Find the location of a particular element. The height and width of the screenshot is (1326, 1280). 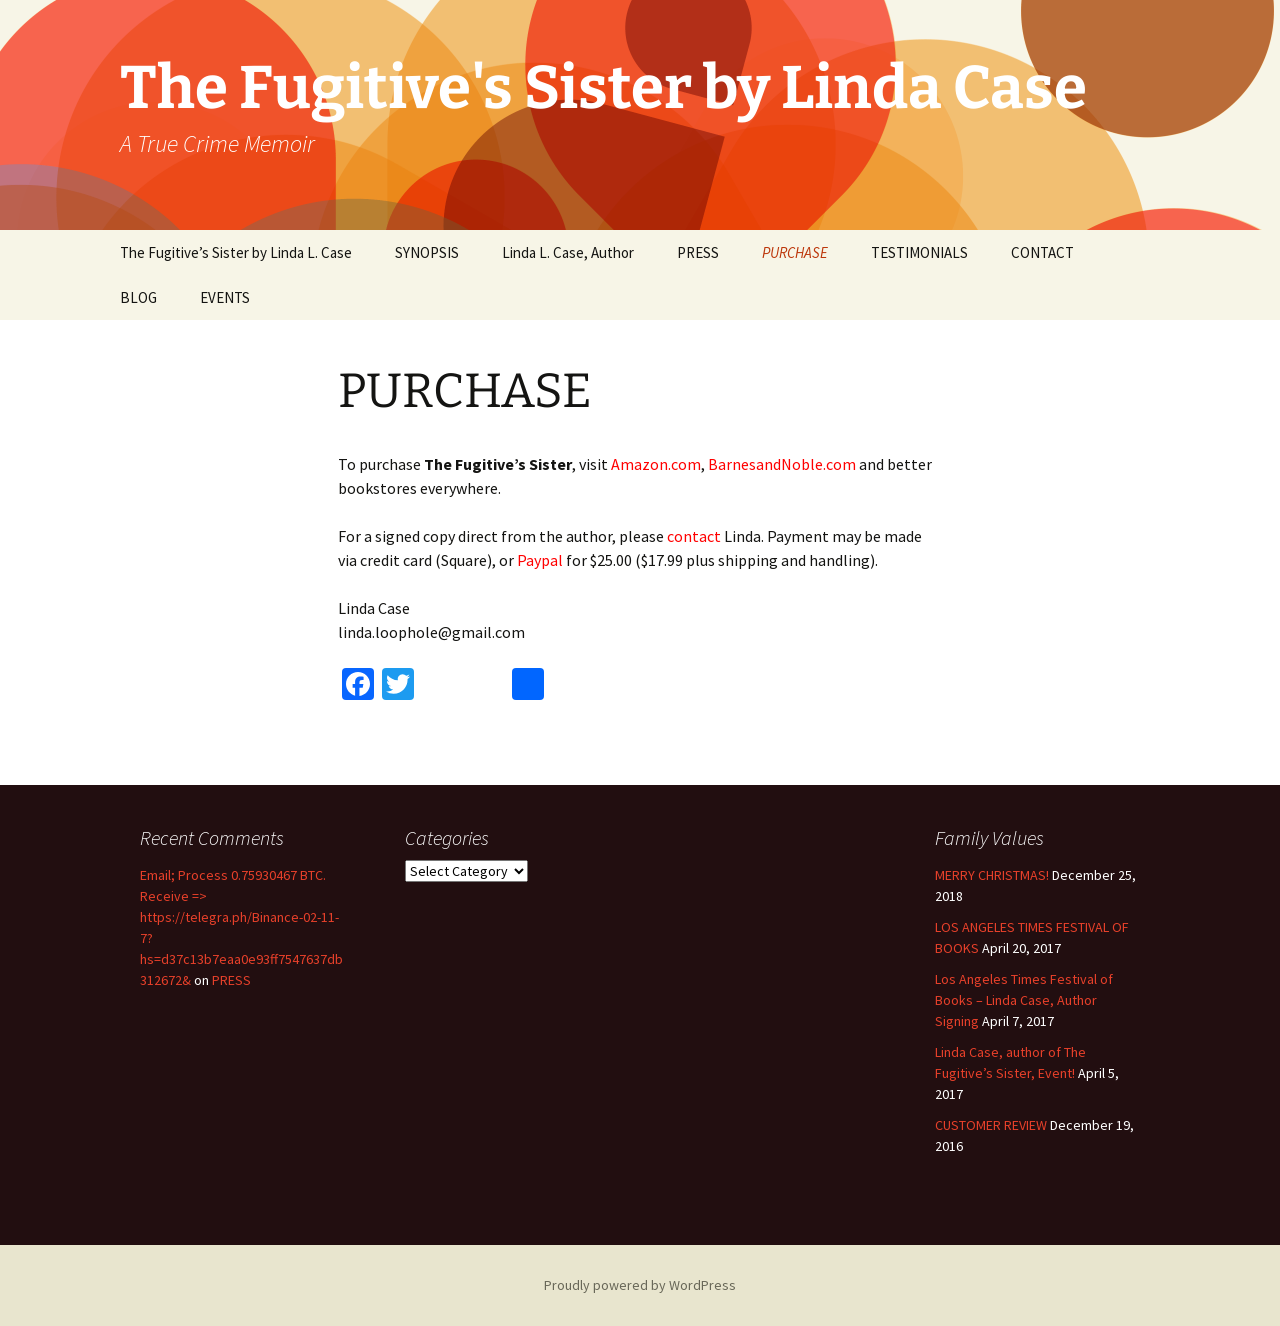

CONTACT is located at coordinates (1042, 252).